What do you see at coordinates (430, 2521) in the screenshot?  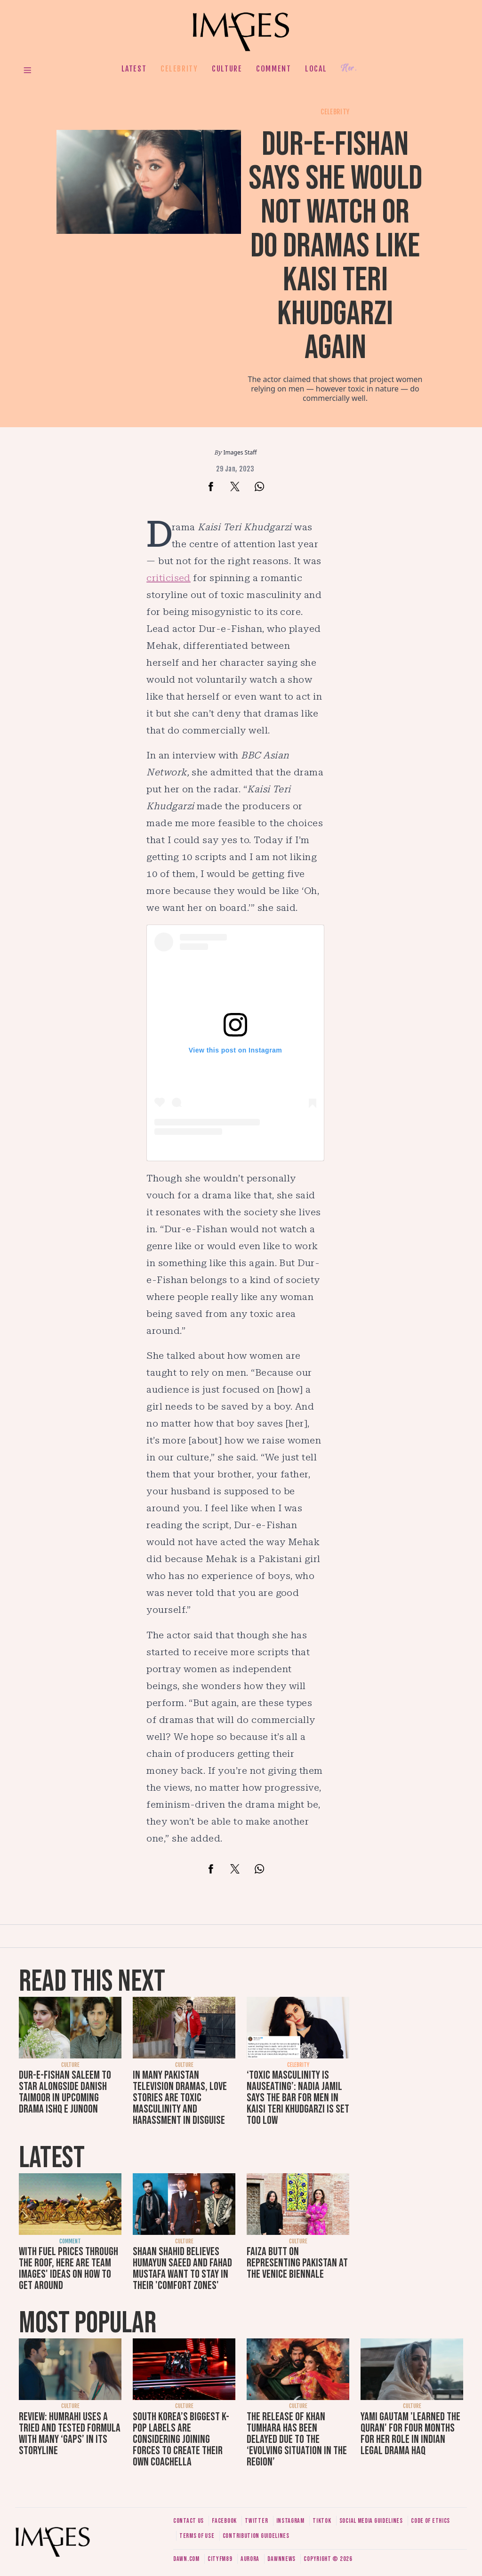 I see `Code of ethics` at bounding box center [430, 2521].